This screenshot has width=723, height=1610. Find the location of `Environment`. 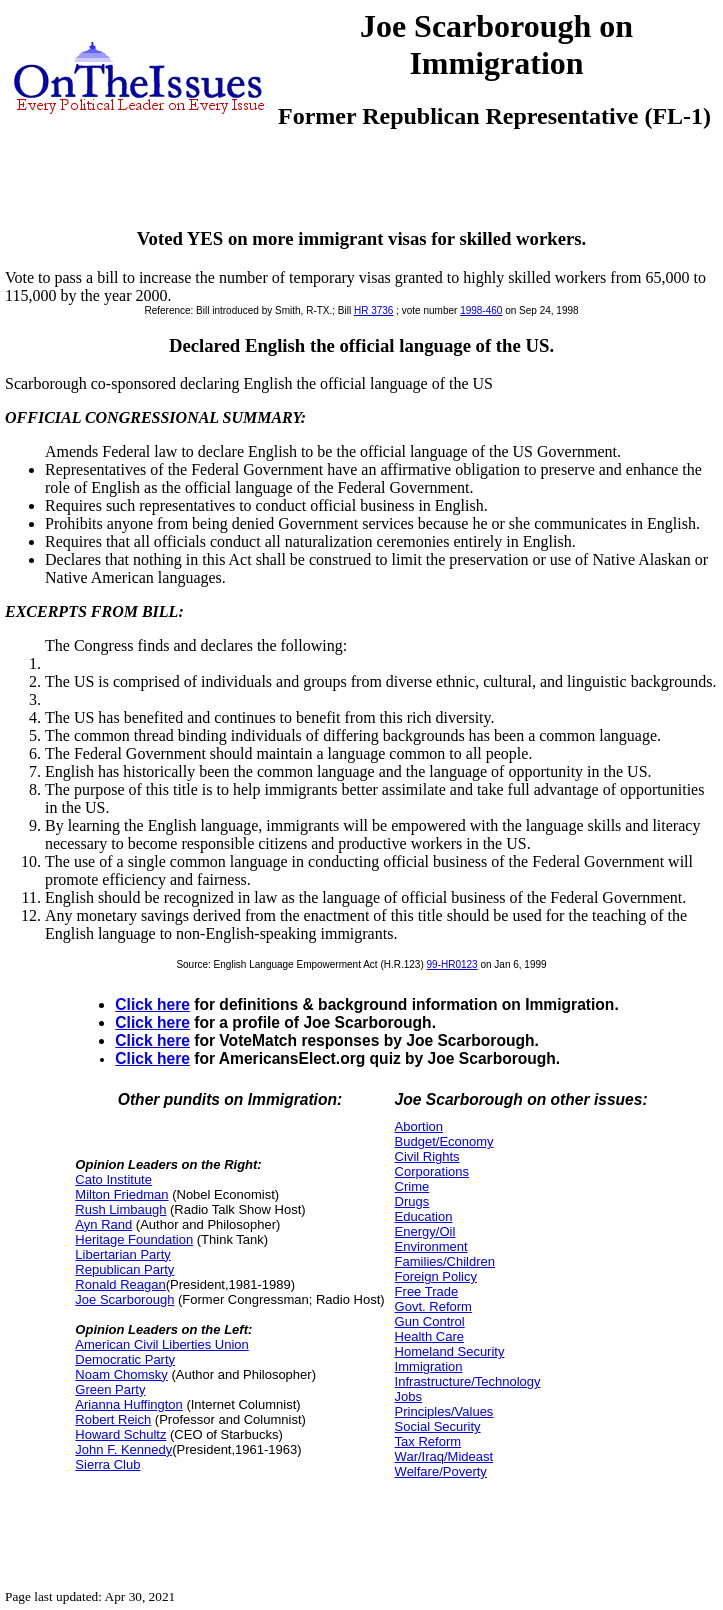

Environment is located at coordinates (431, 1246).